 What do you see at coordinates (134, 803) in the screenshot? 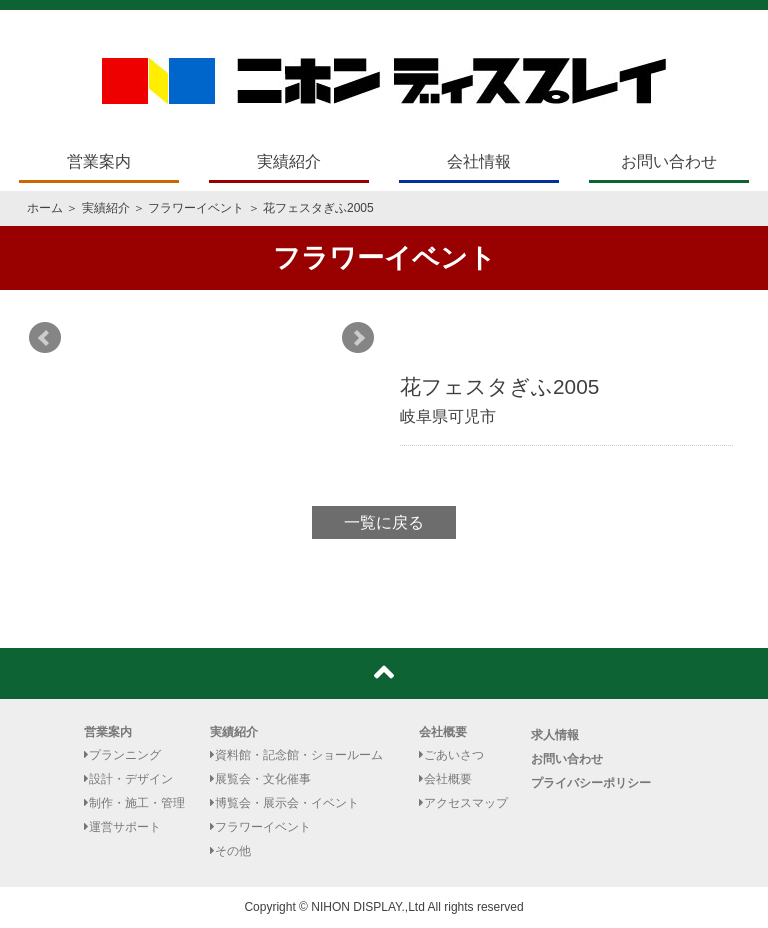
I see `制作・施工・管理` at bounding box center [134, 803].